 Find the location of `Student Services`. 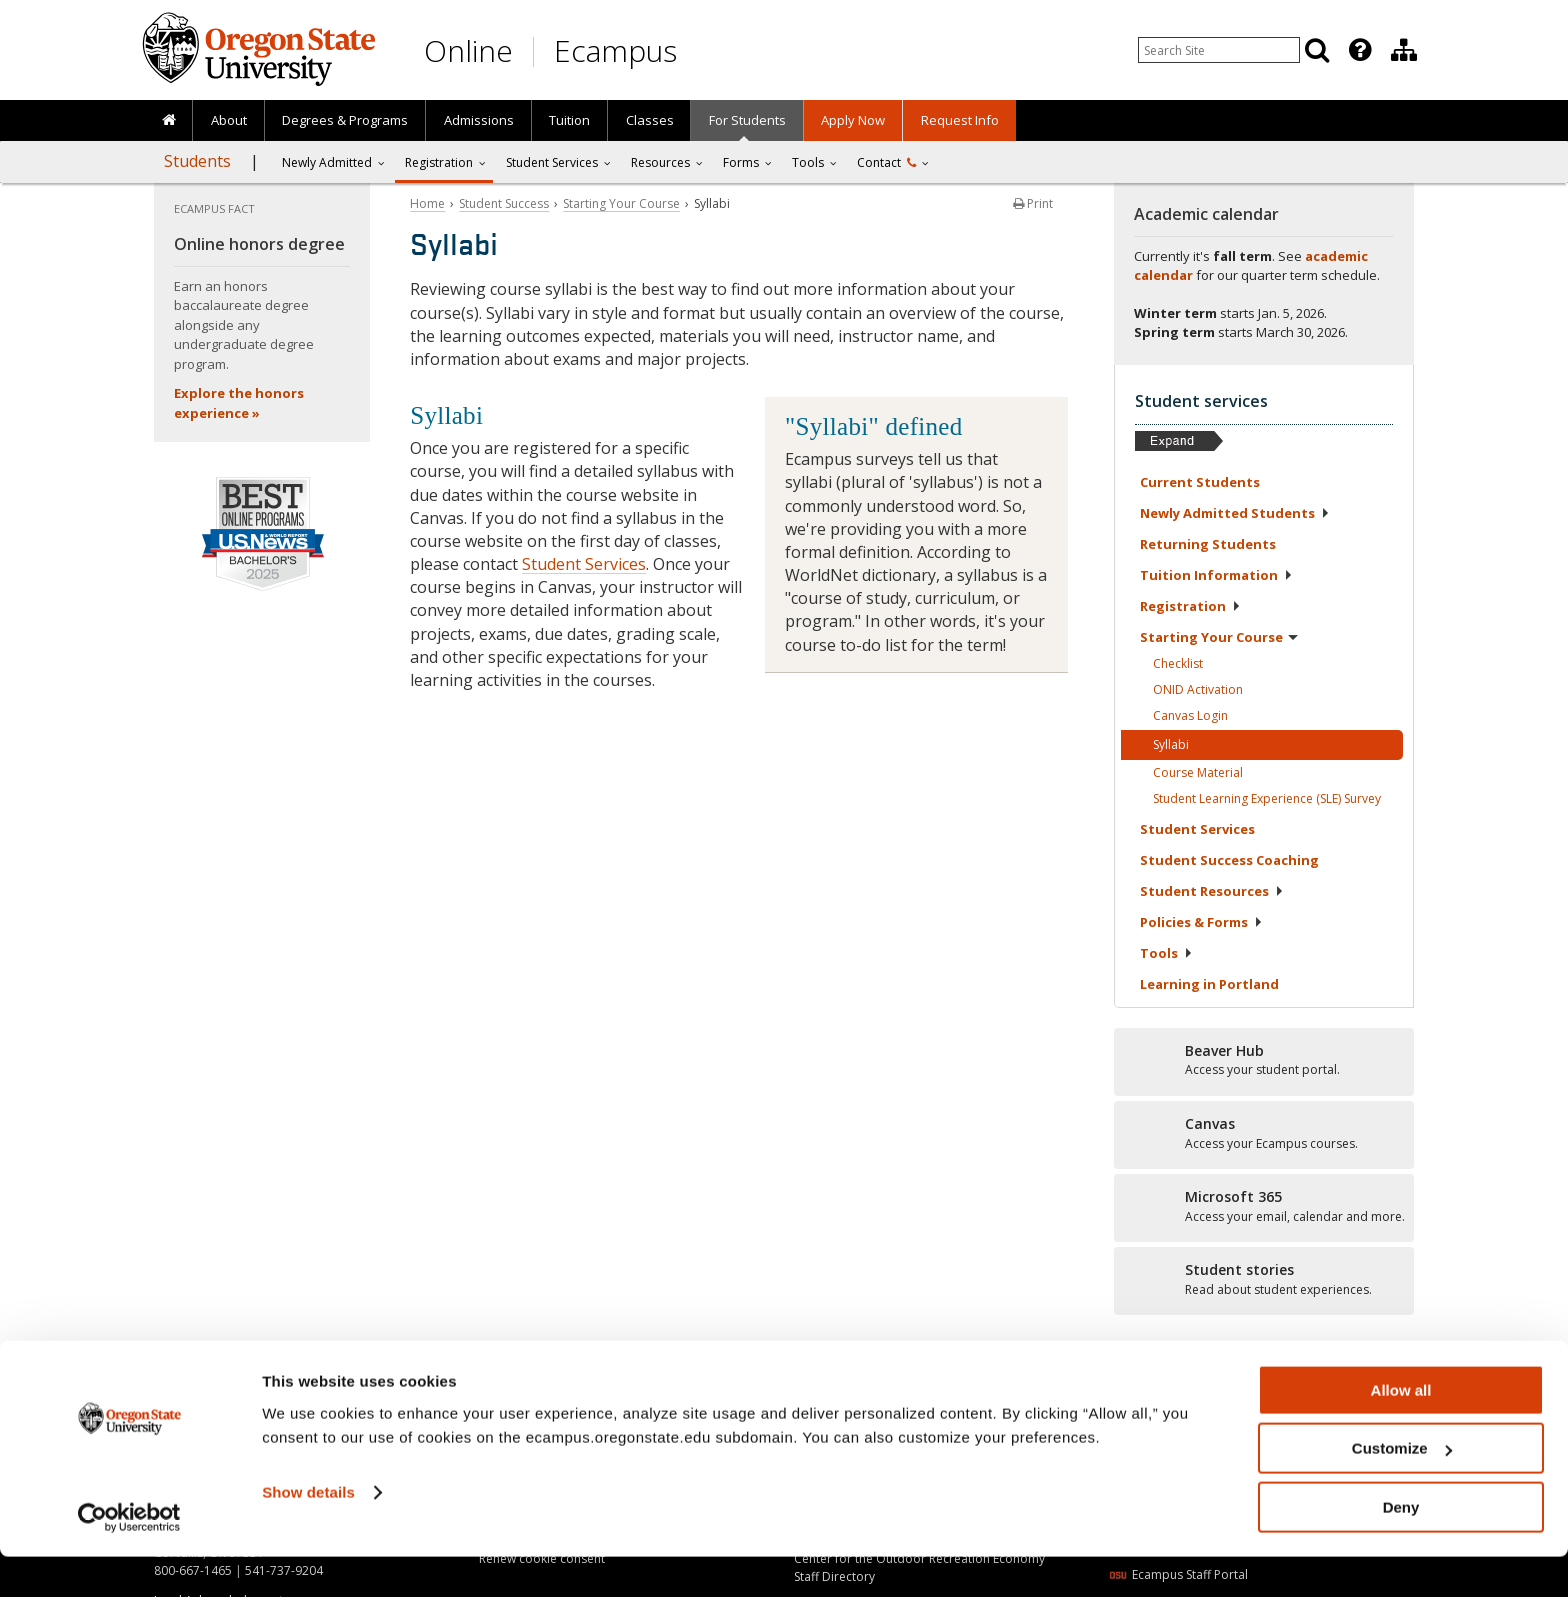

Student Services is located at coordinates (584, 564).